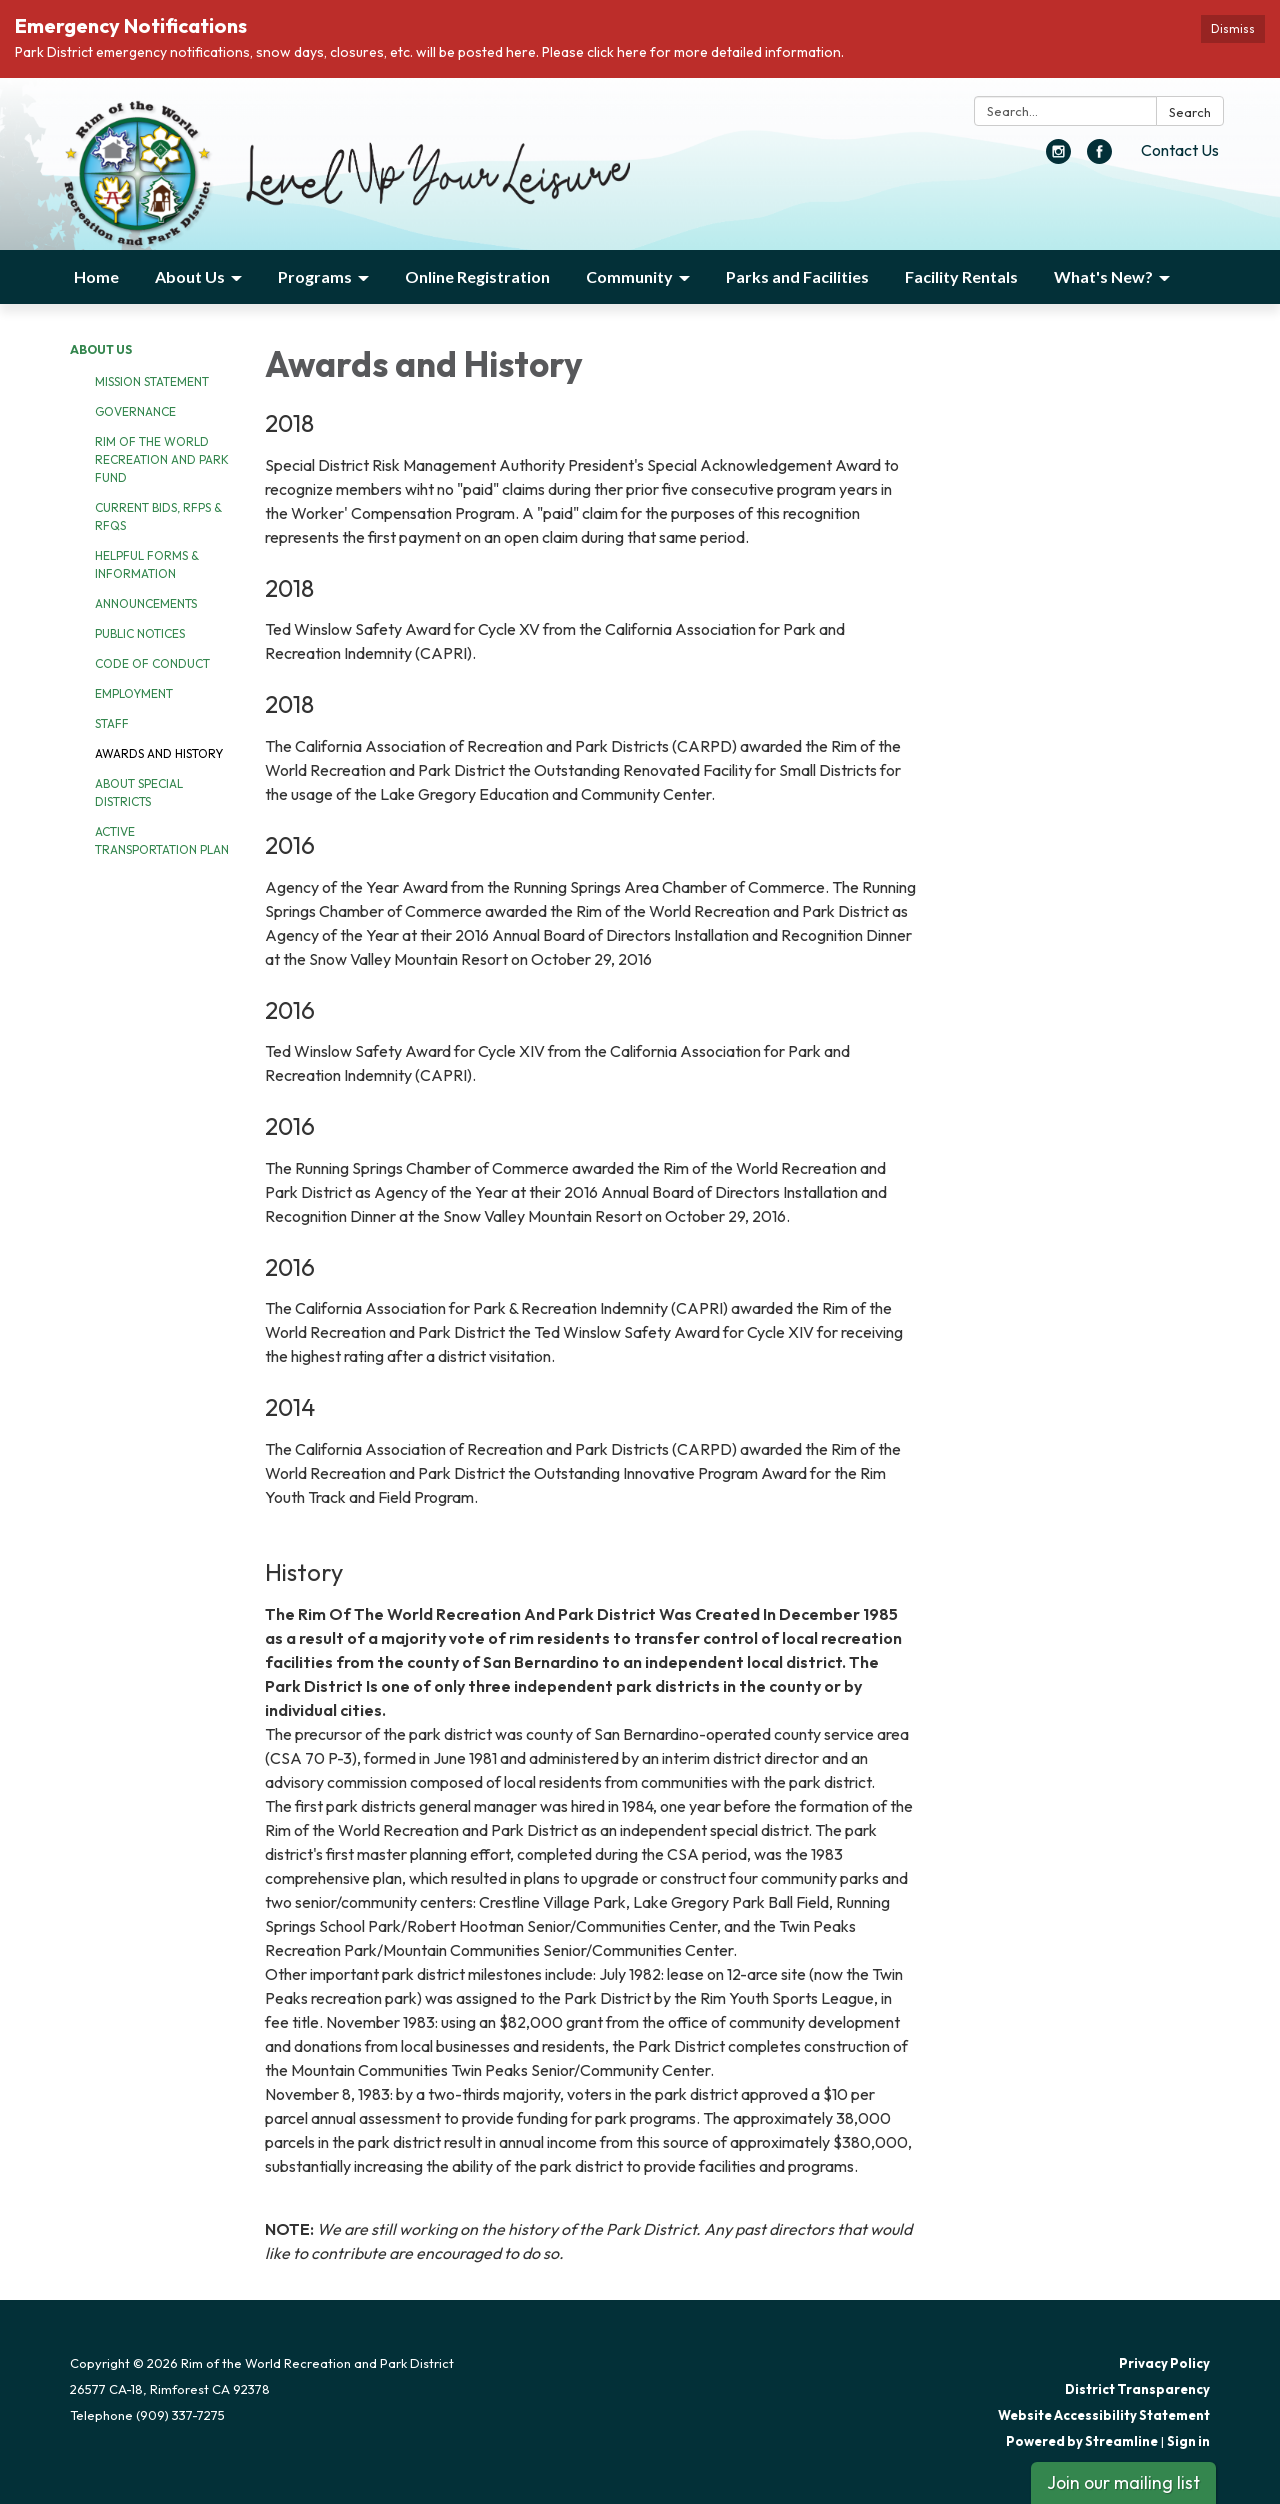 Image resolution: width=1280 pixels, height=2504 pixels. I want to click on Employment, so click(134, 693).